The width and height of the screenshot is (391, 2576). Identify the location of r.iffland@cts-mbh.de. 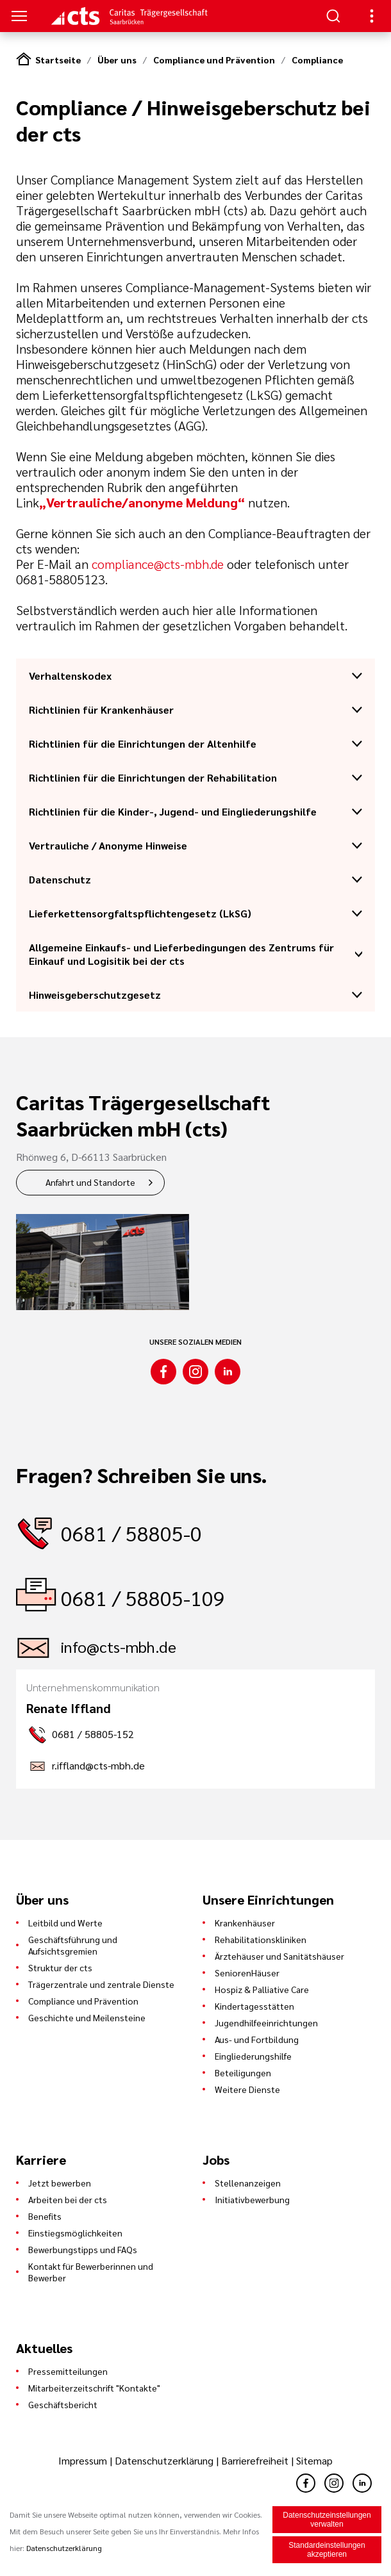
(98, 1765).